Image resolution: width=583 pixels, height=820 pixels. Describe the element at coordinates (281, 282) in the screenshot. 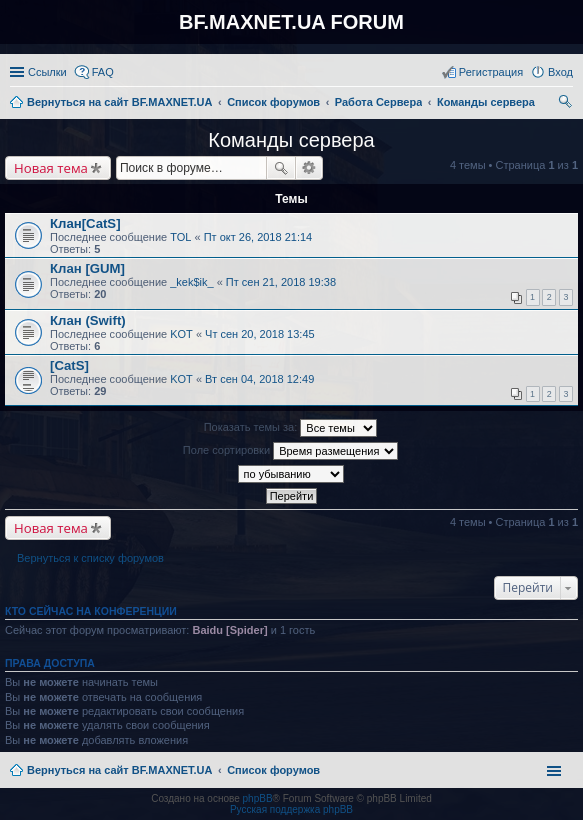

I see `Пт сен 21, 2018 19:38` at that location.